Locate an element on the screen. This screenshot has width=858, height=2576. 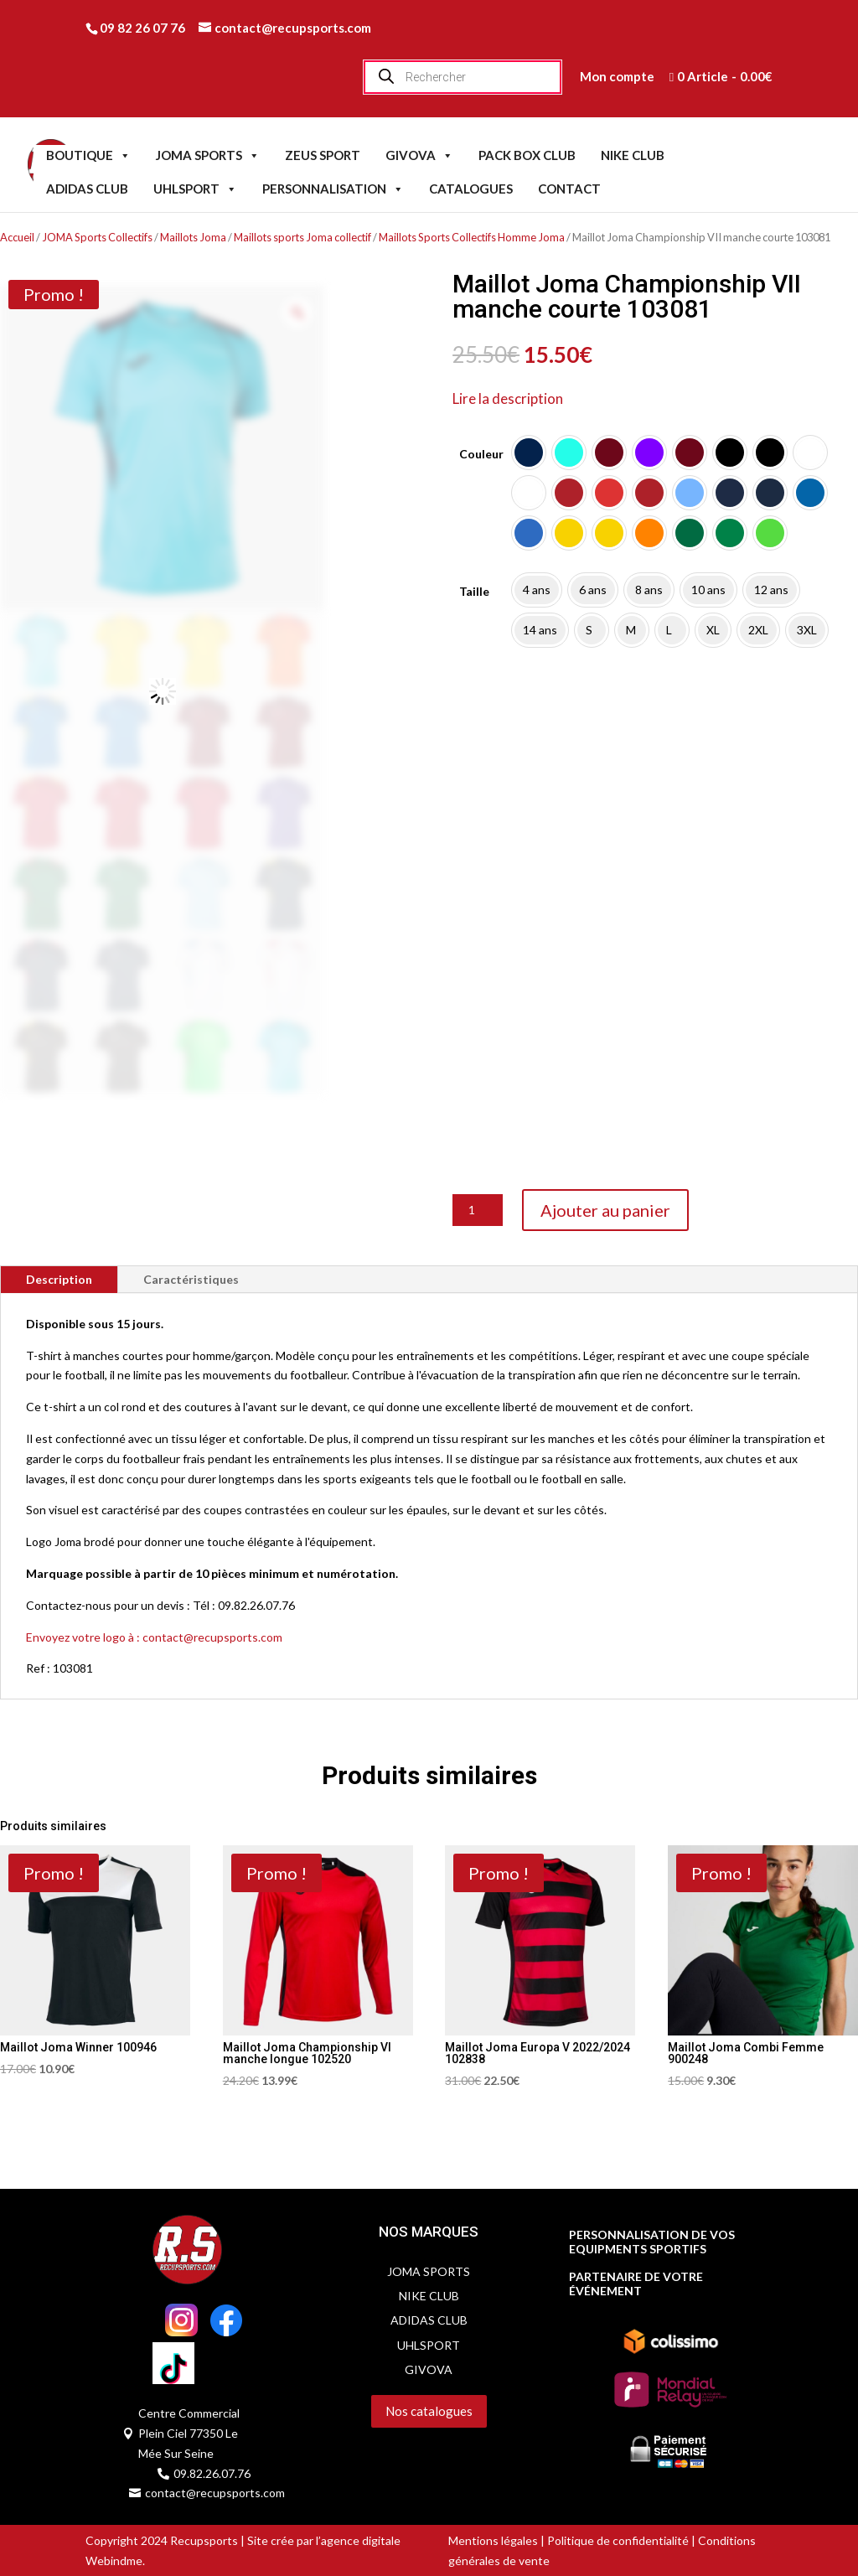
ZEUS SPORT is located at coordinates (322, 155).